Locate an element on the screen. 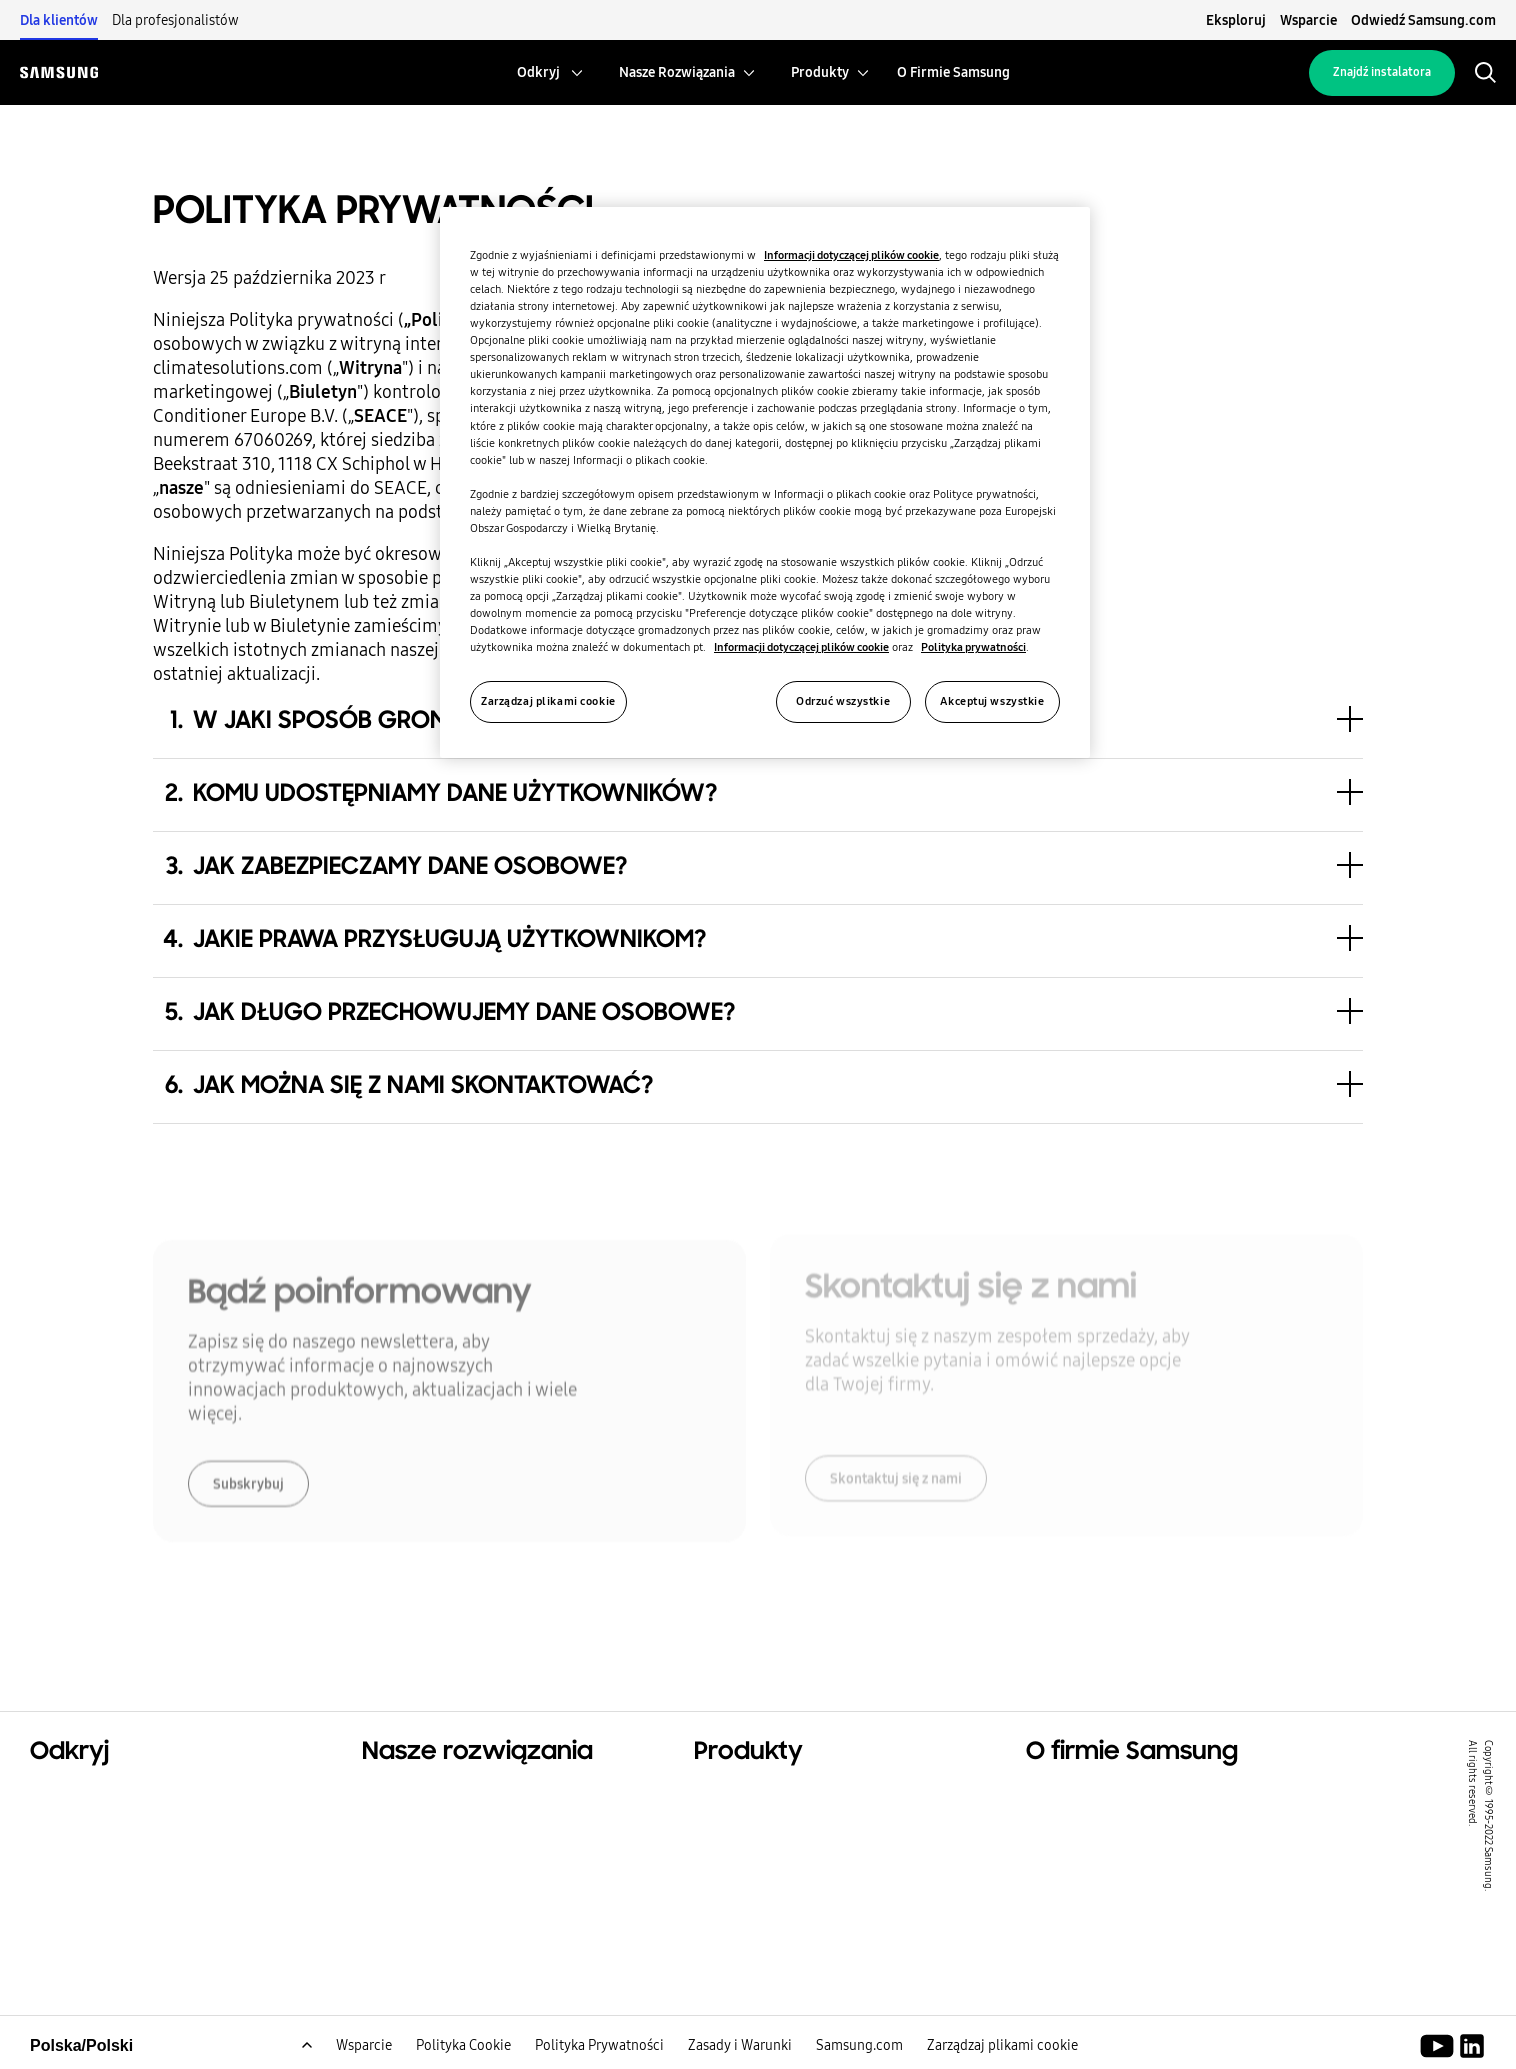  Polityka prywatności is located at coordinates (973, 647).